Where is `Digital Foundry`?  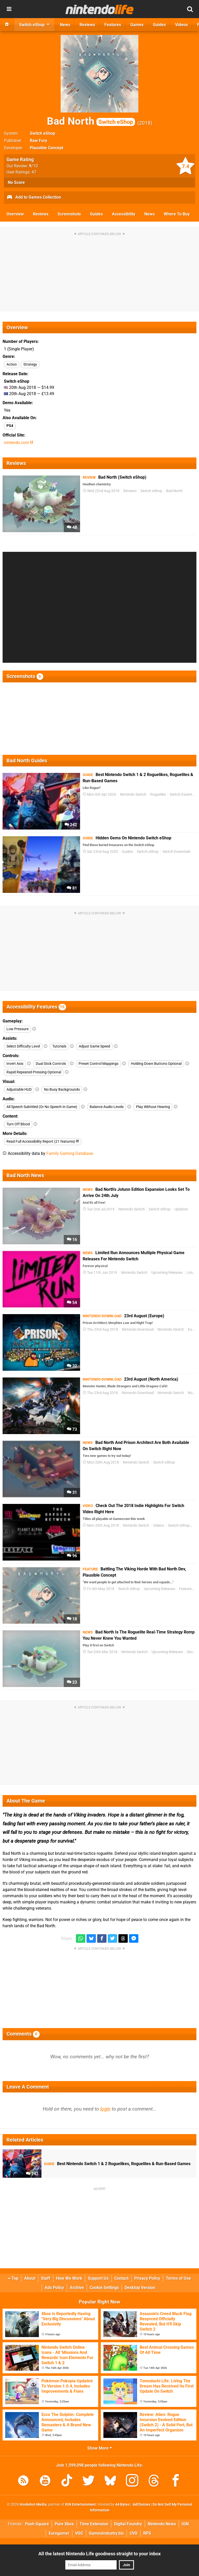
Digital Foundry is located at coordinates (128, 2523).